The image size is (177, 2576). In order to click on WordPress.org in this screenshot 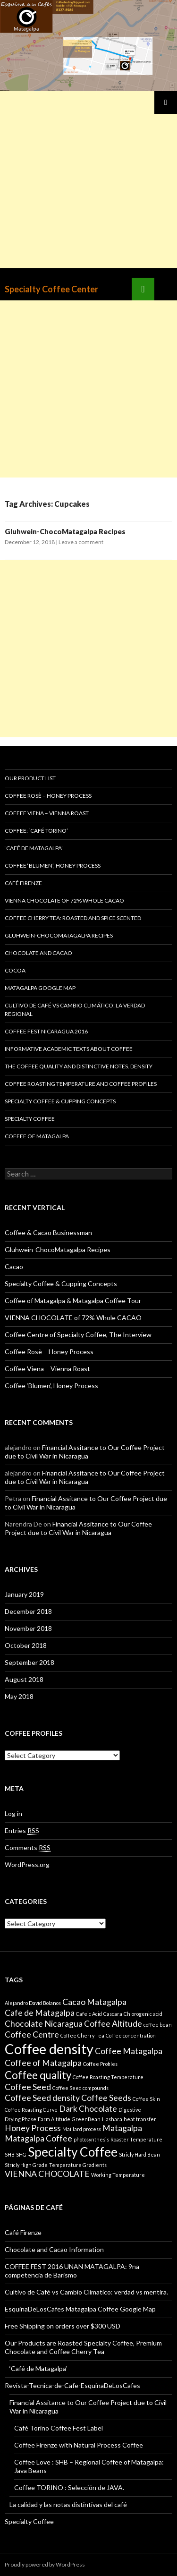, I will do `click(27, 1864)`.